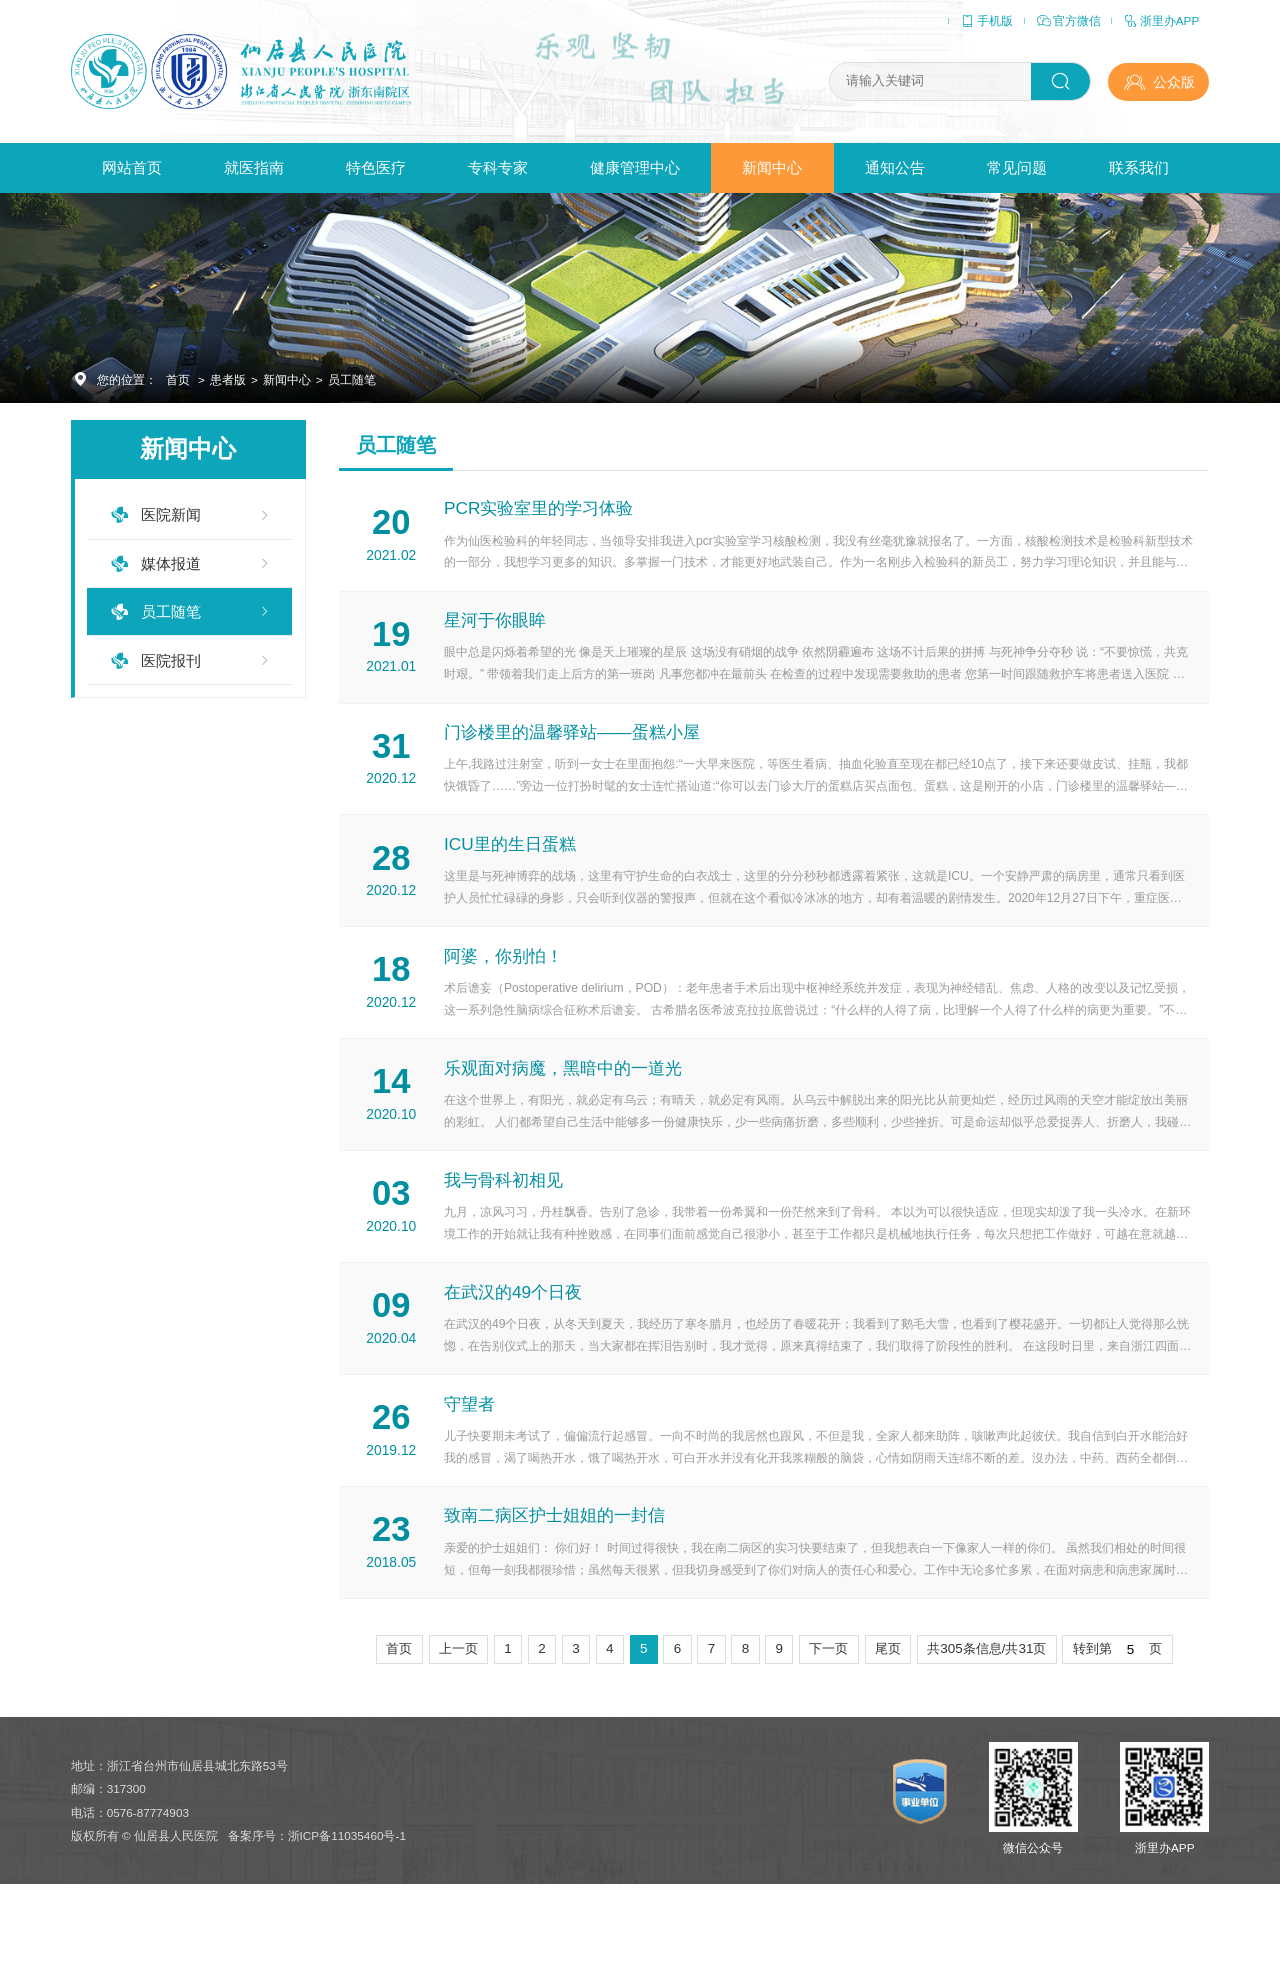 The image size is (1280, 1968). I want to click on ICU里的生日蛋糕, so click(511, 868).